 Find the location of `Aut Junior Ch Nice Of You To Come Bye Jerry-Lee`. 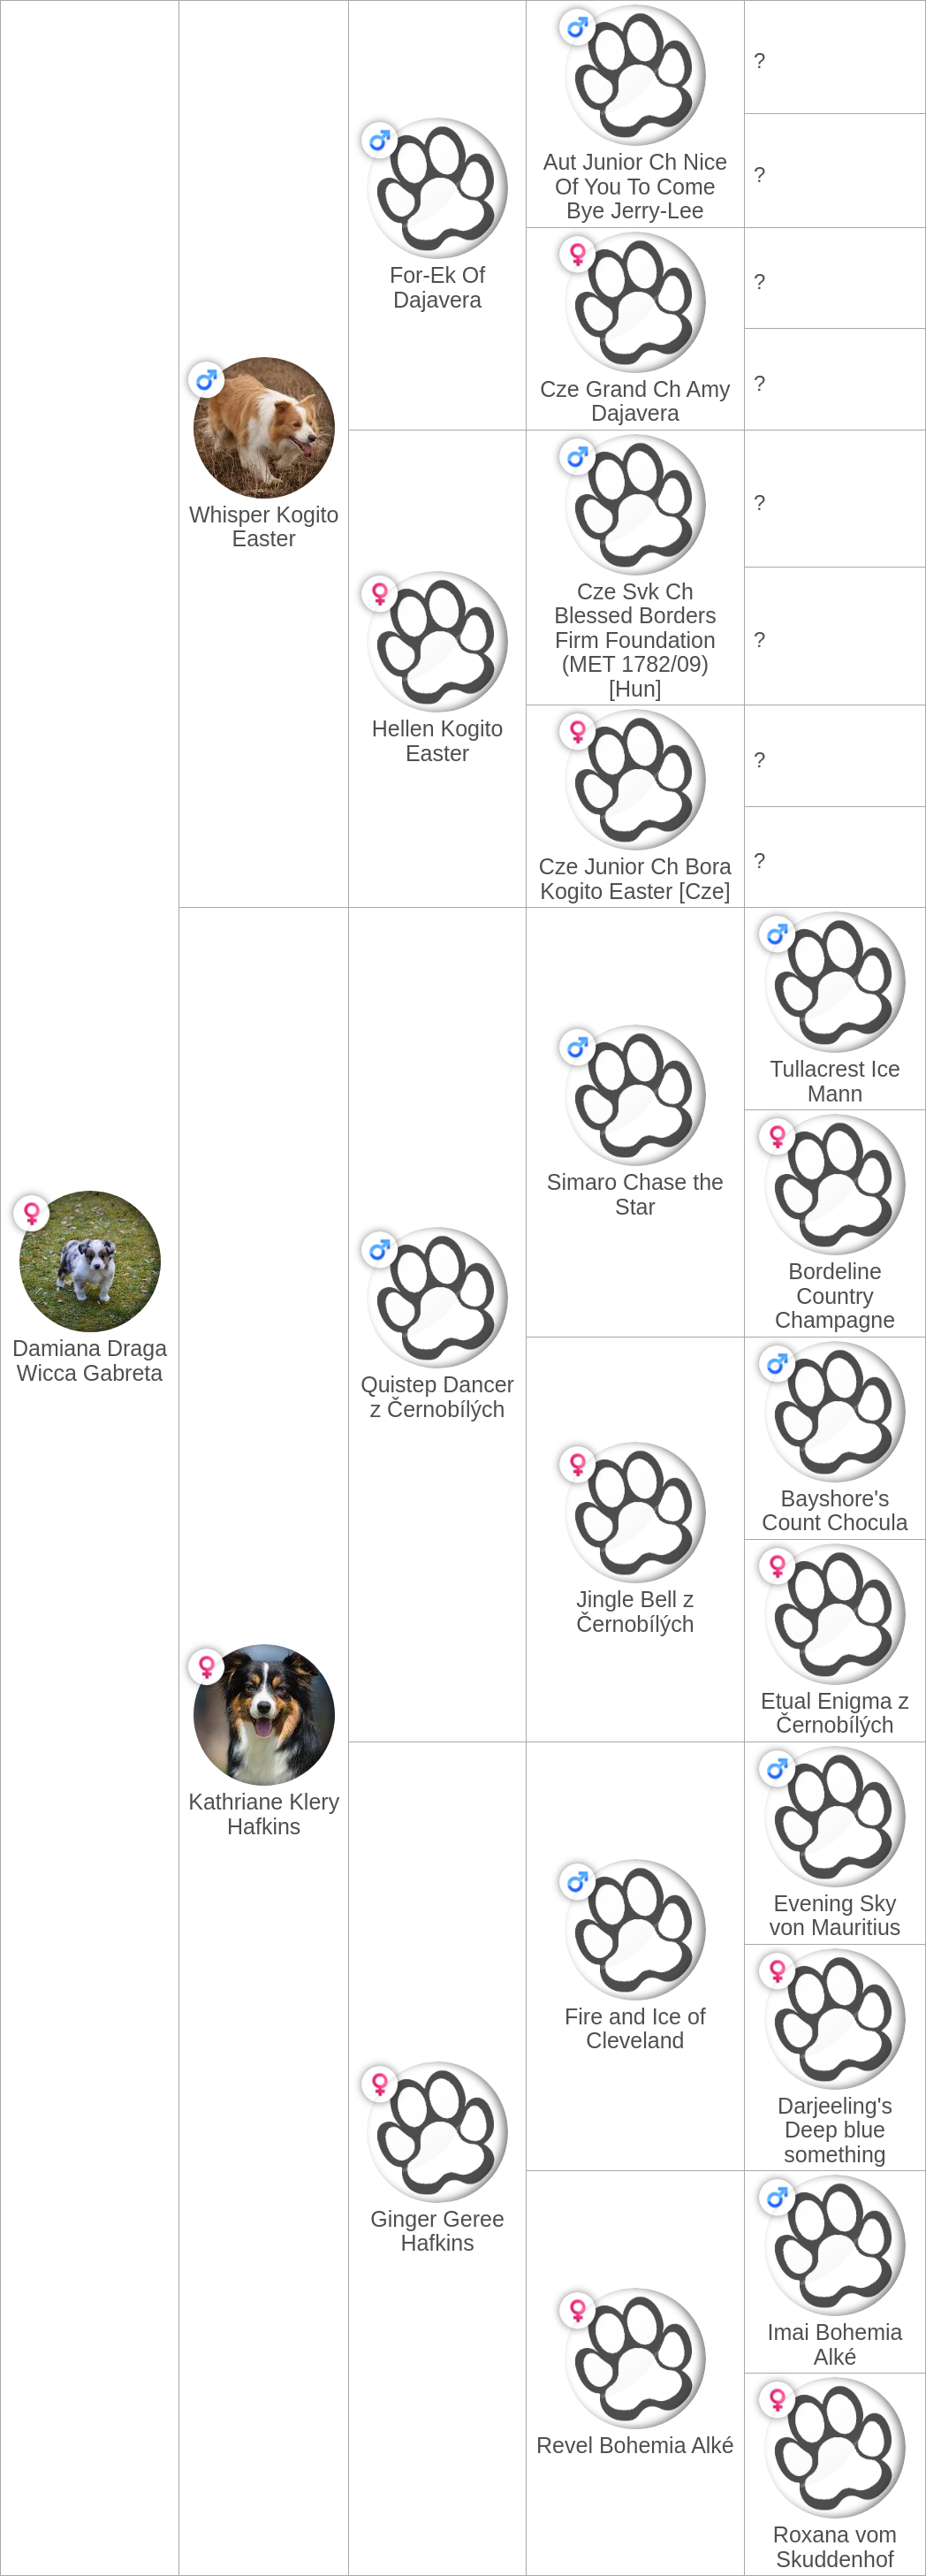

Aut Junior Ch Nice Of You To Come Bye Jerry-Lee is located at coordinates (635, 186).